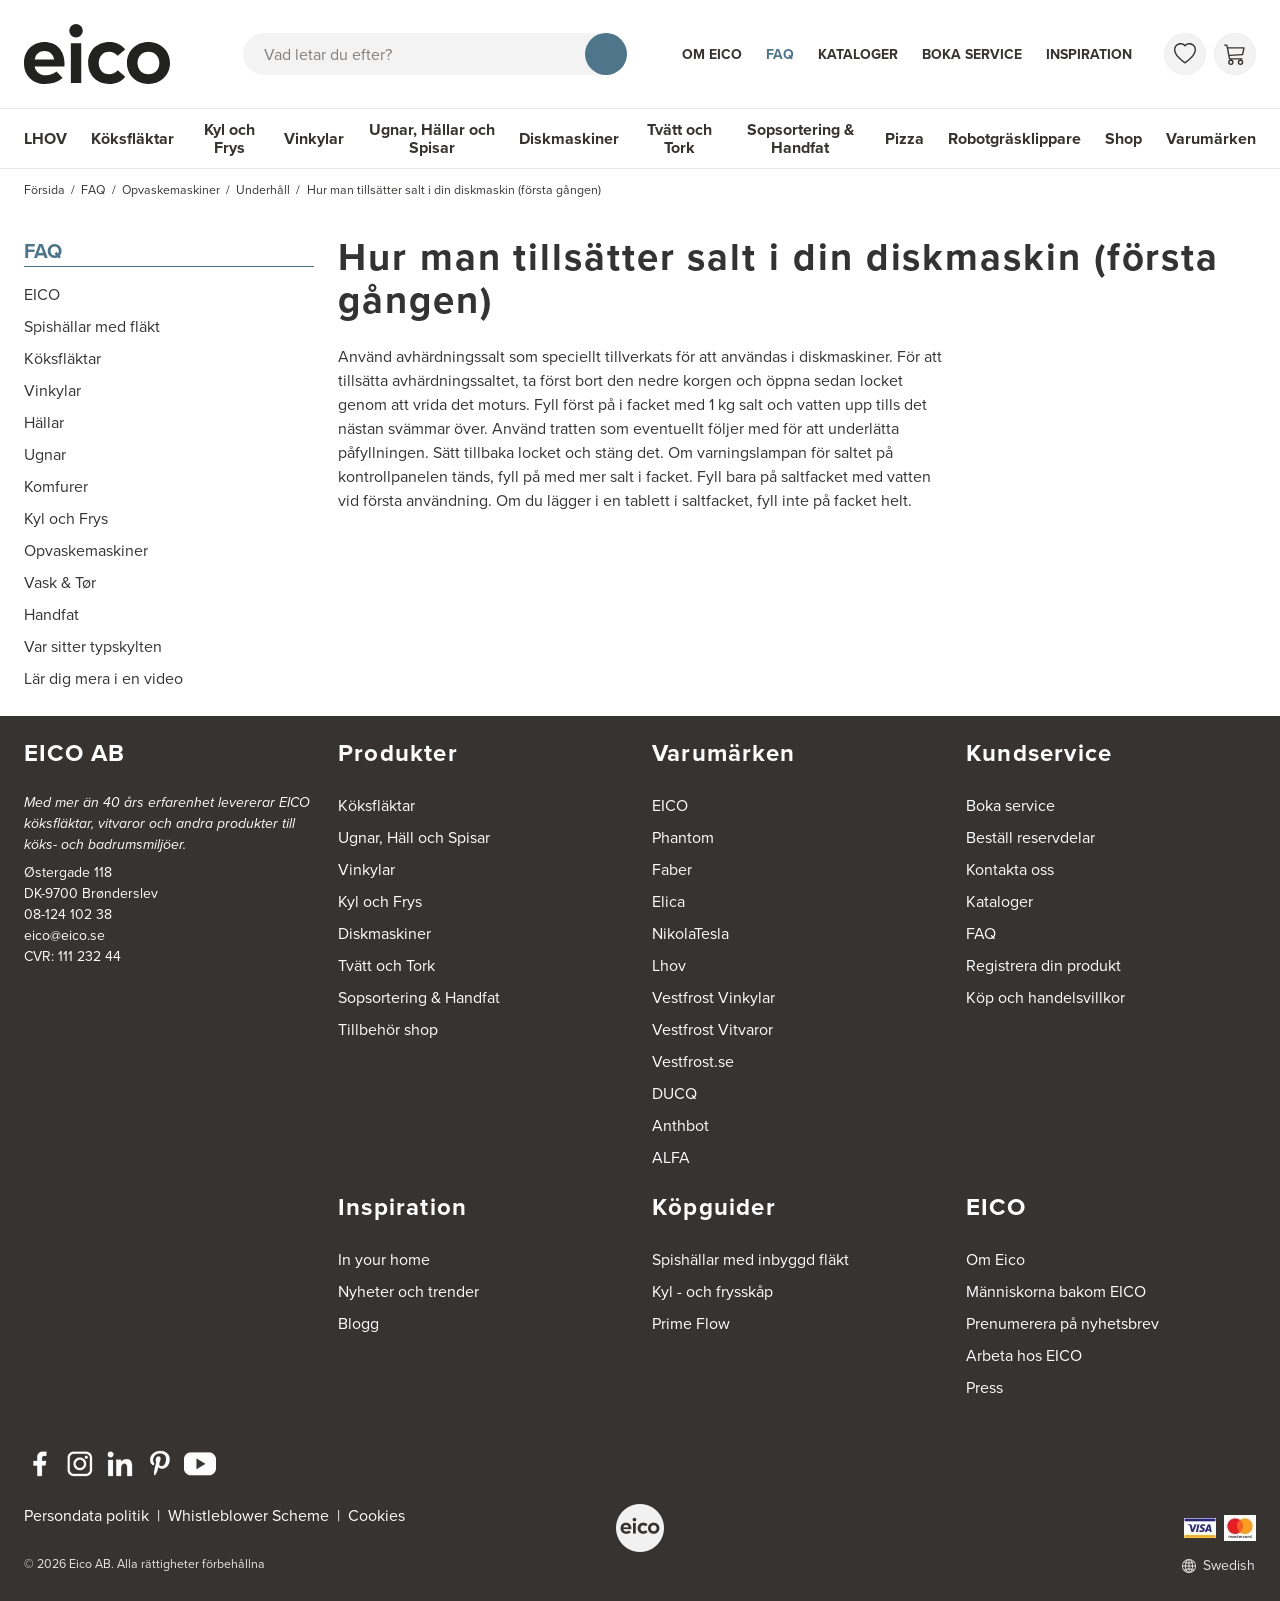  I want to click on Prime Flow, so click(691, 1323).